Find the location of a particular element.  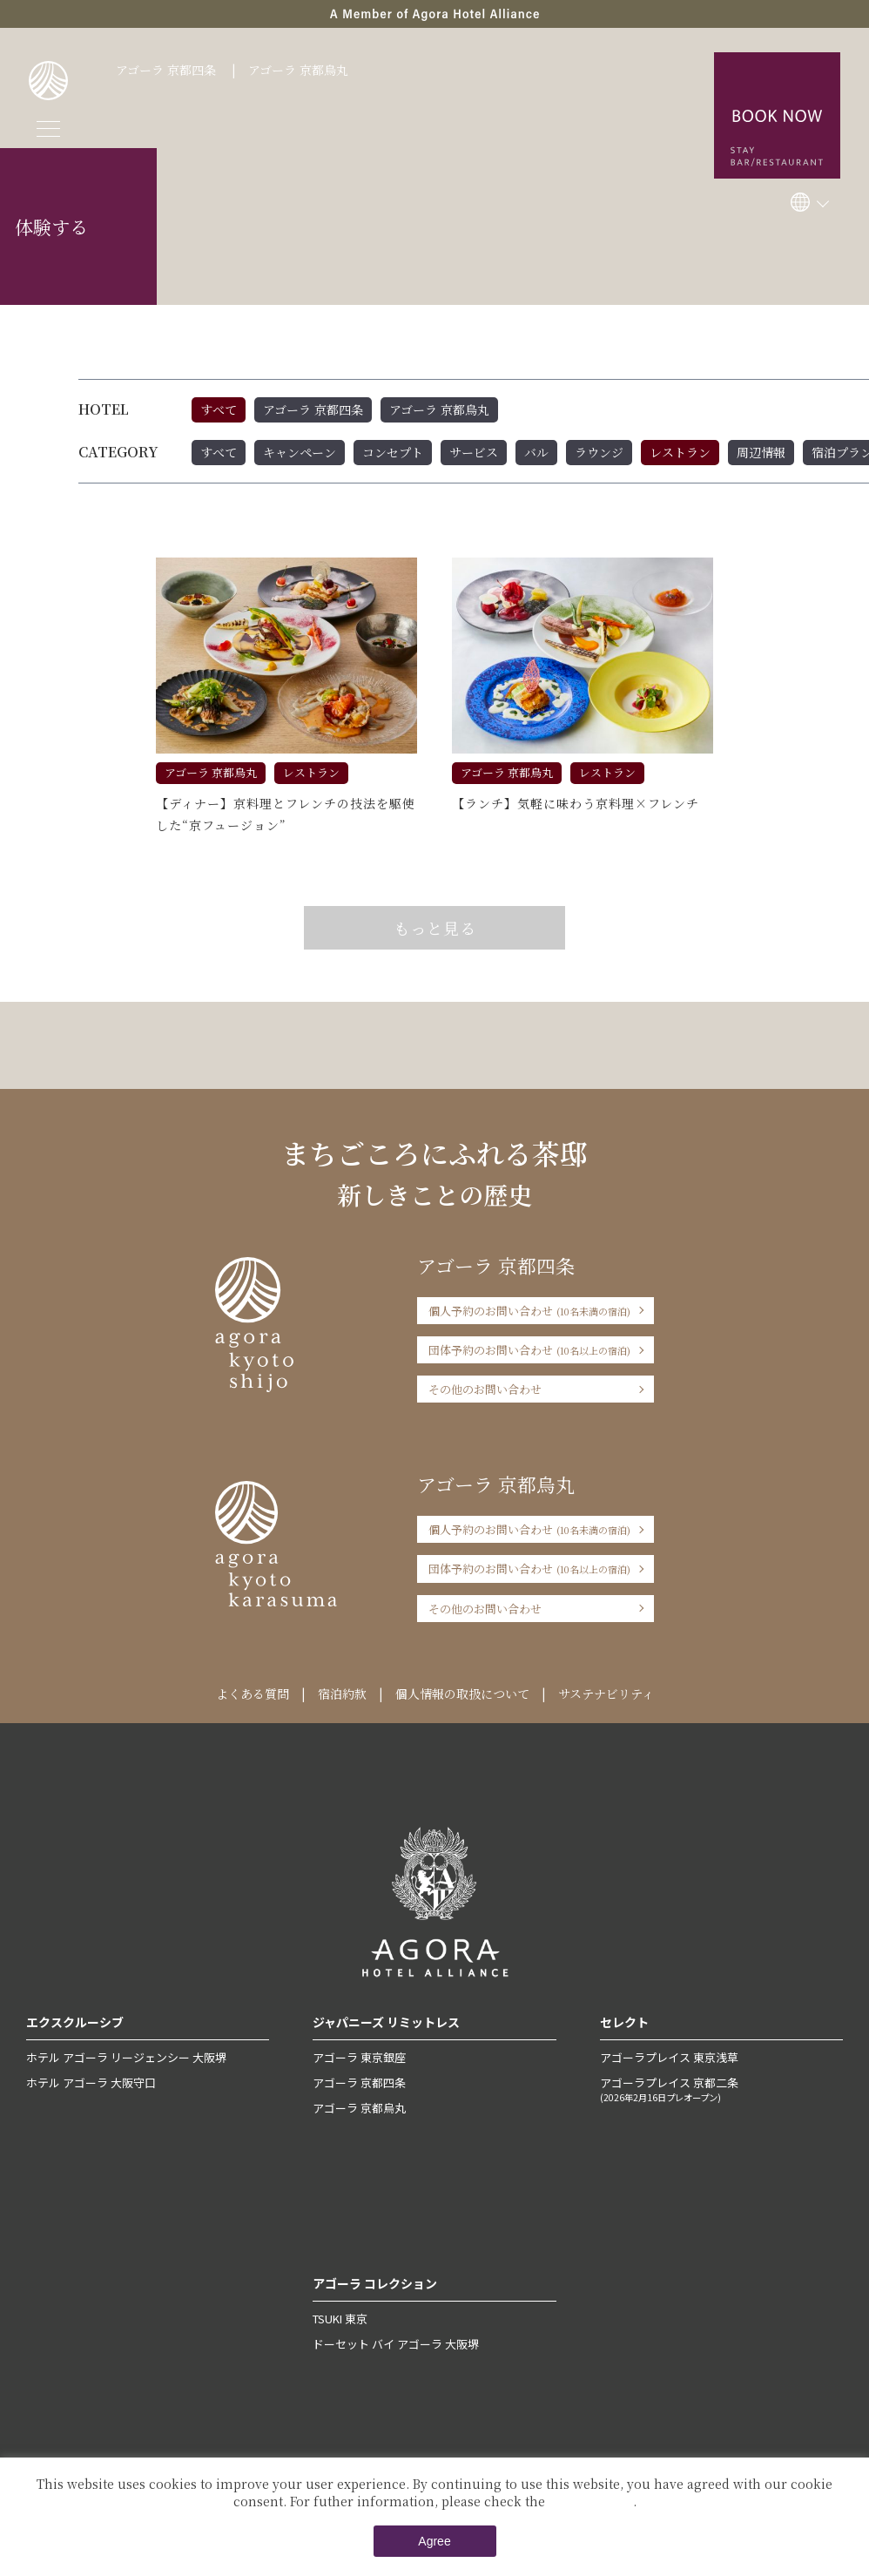

バル is located at coordinates (536, 452).